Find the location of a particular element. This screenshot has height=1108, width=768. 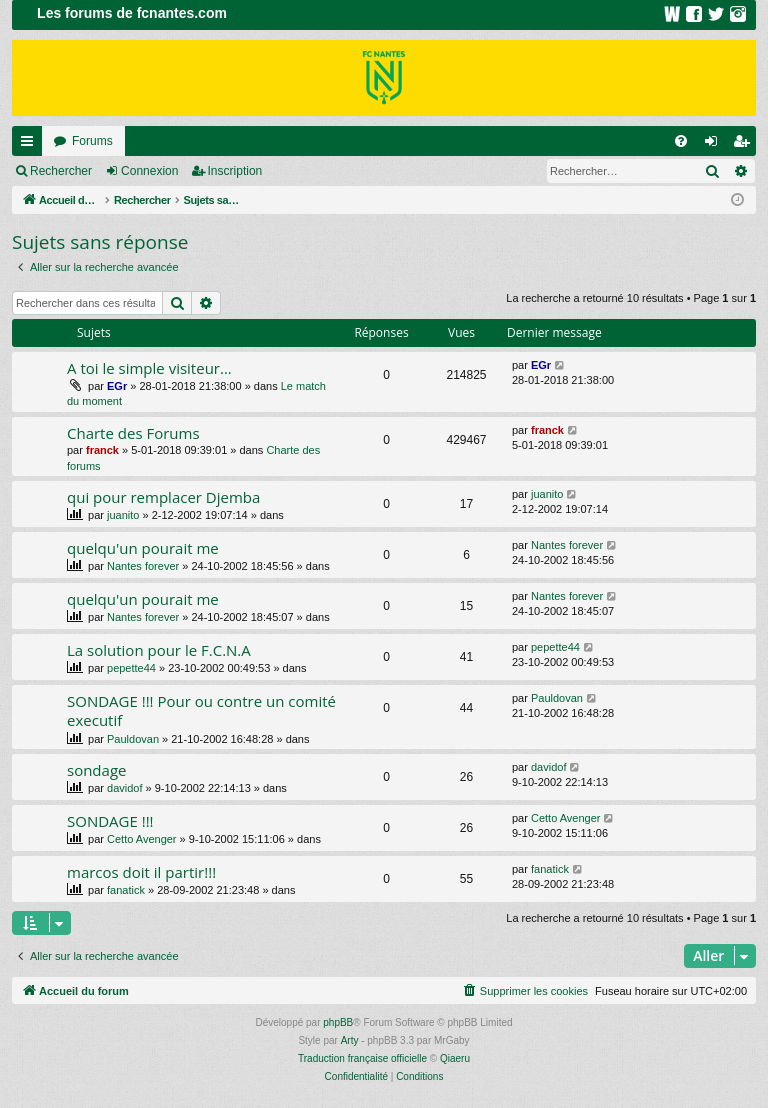

[menuitem] is located at coordinates (681, 141).